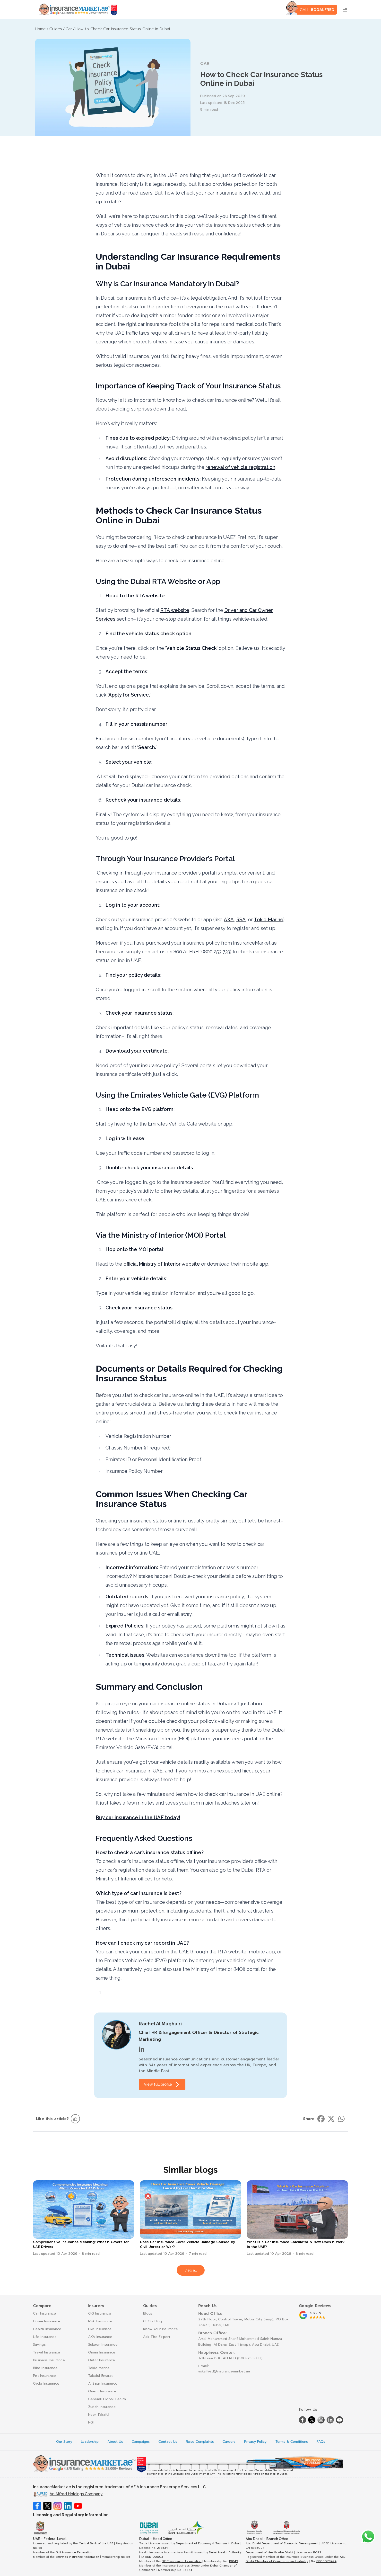  I want to click on Qatar Insurance, so click(101, 2360).